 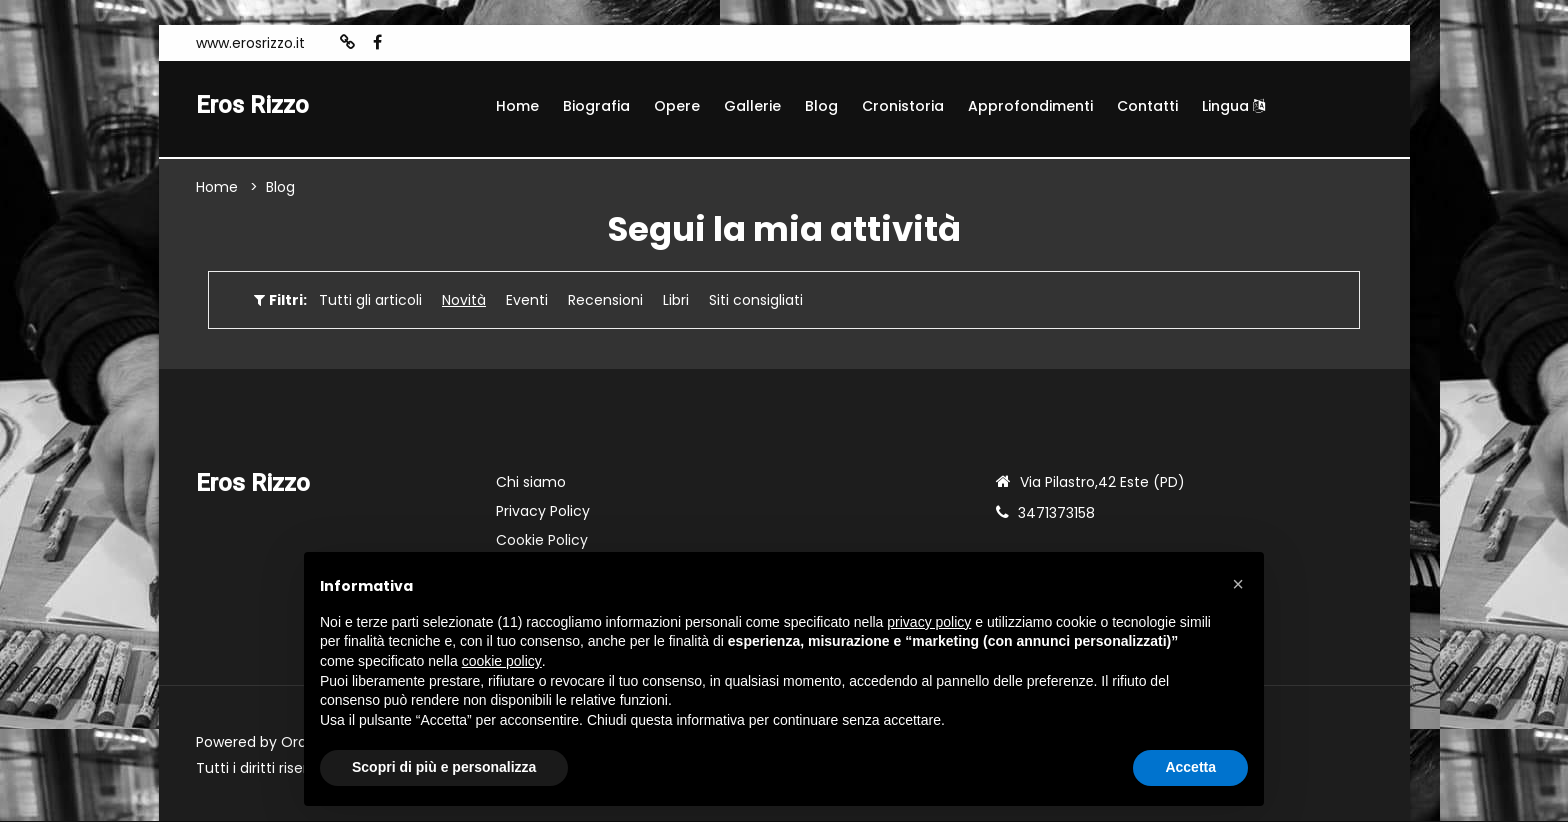 I want to click on Blog, so click(x=821, y=106).